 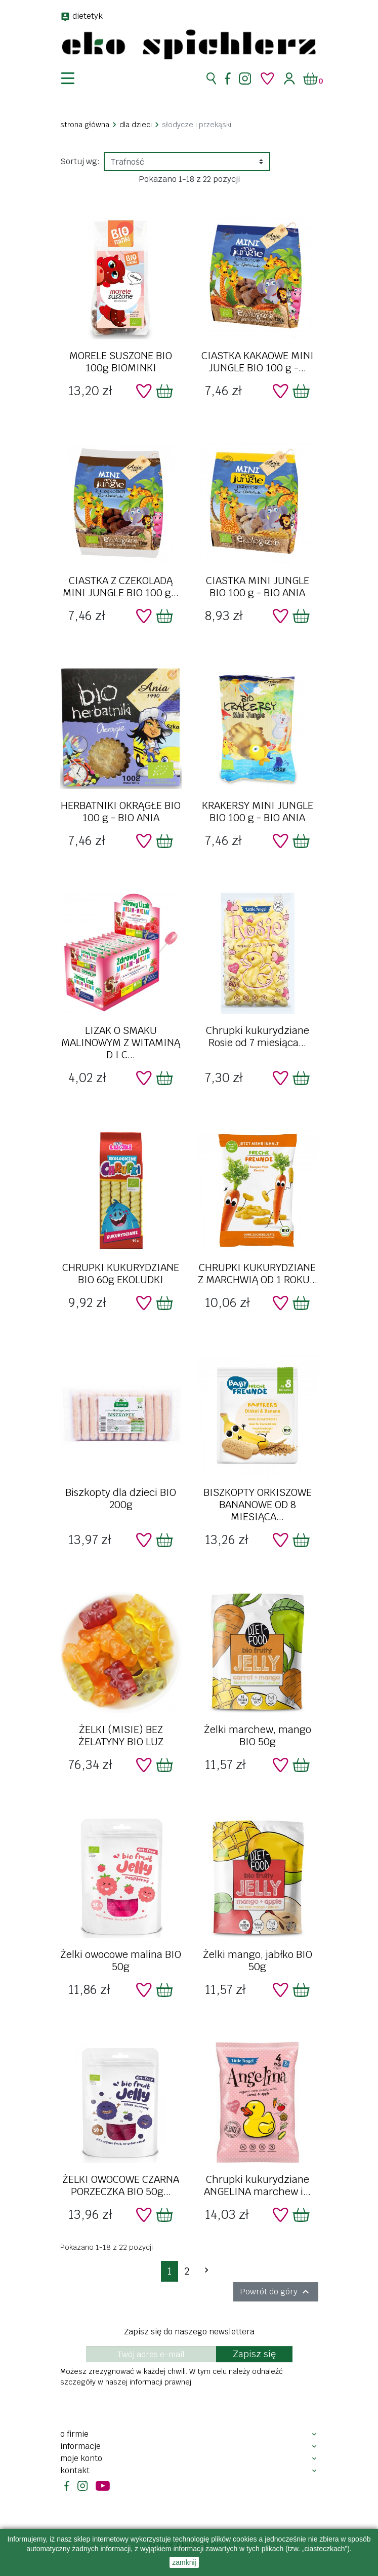 What do you see at coordinates (120, 1960) in the screenshot?
I see `Żelki owocowe malina BIO 50g` at bounding box center [120, 1960].